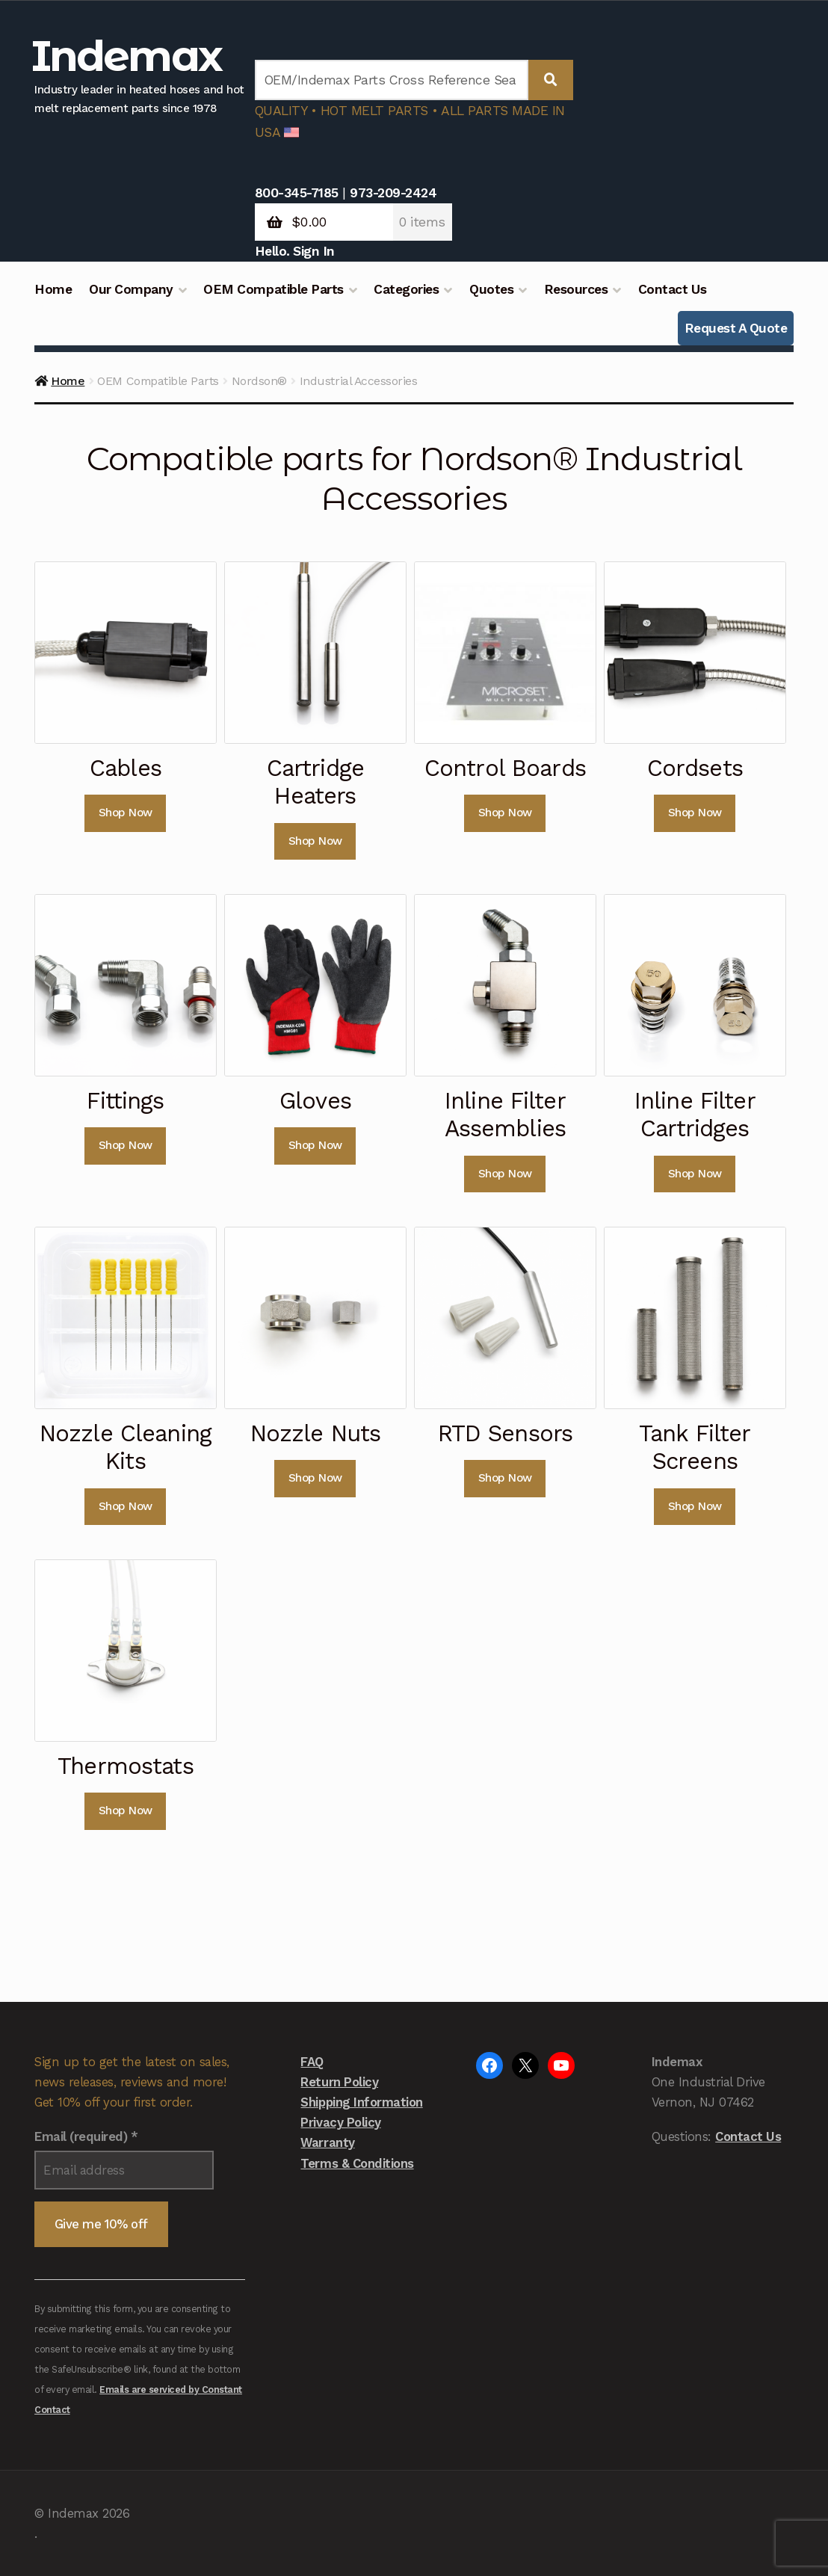  What do you see at coordinates (339, 2081) in the screenshot?
I see `Return Policy` at bounding box center [339, 2081].